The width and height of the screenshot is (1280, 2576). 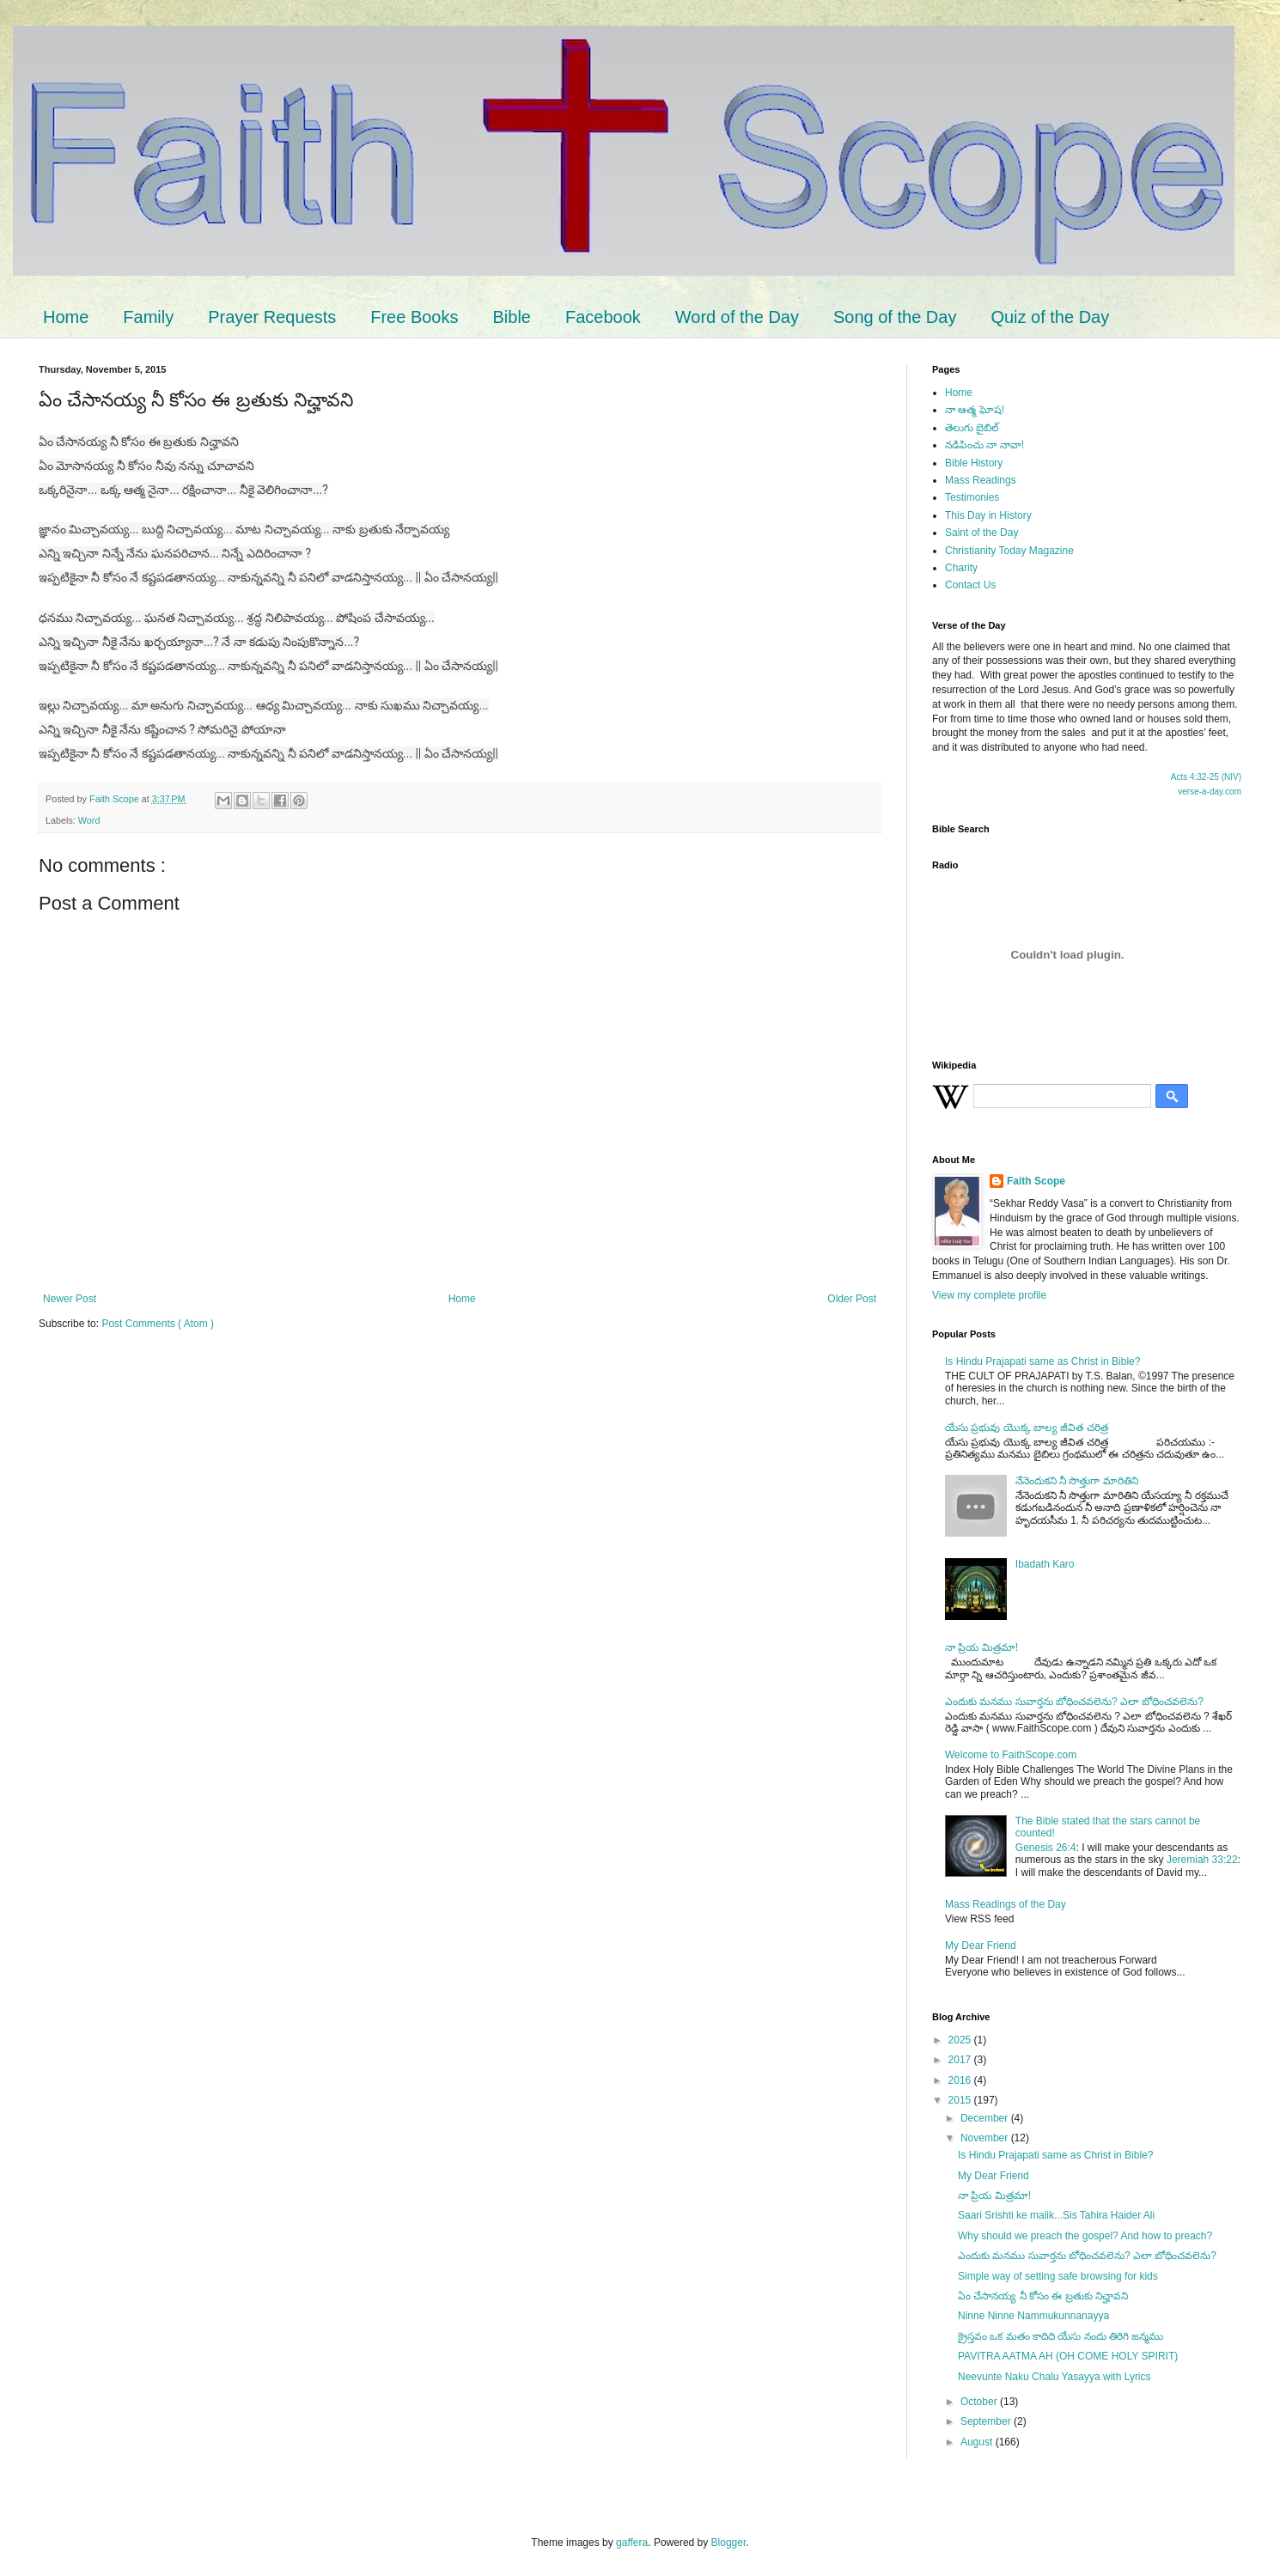 I want to click on Neevunte Naku Chalu Yasayya with Lyrics, so click(x=1054, y=2377).